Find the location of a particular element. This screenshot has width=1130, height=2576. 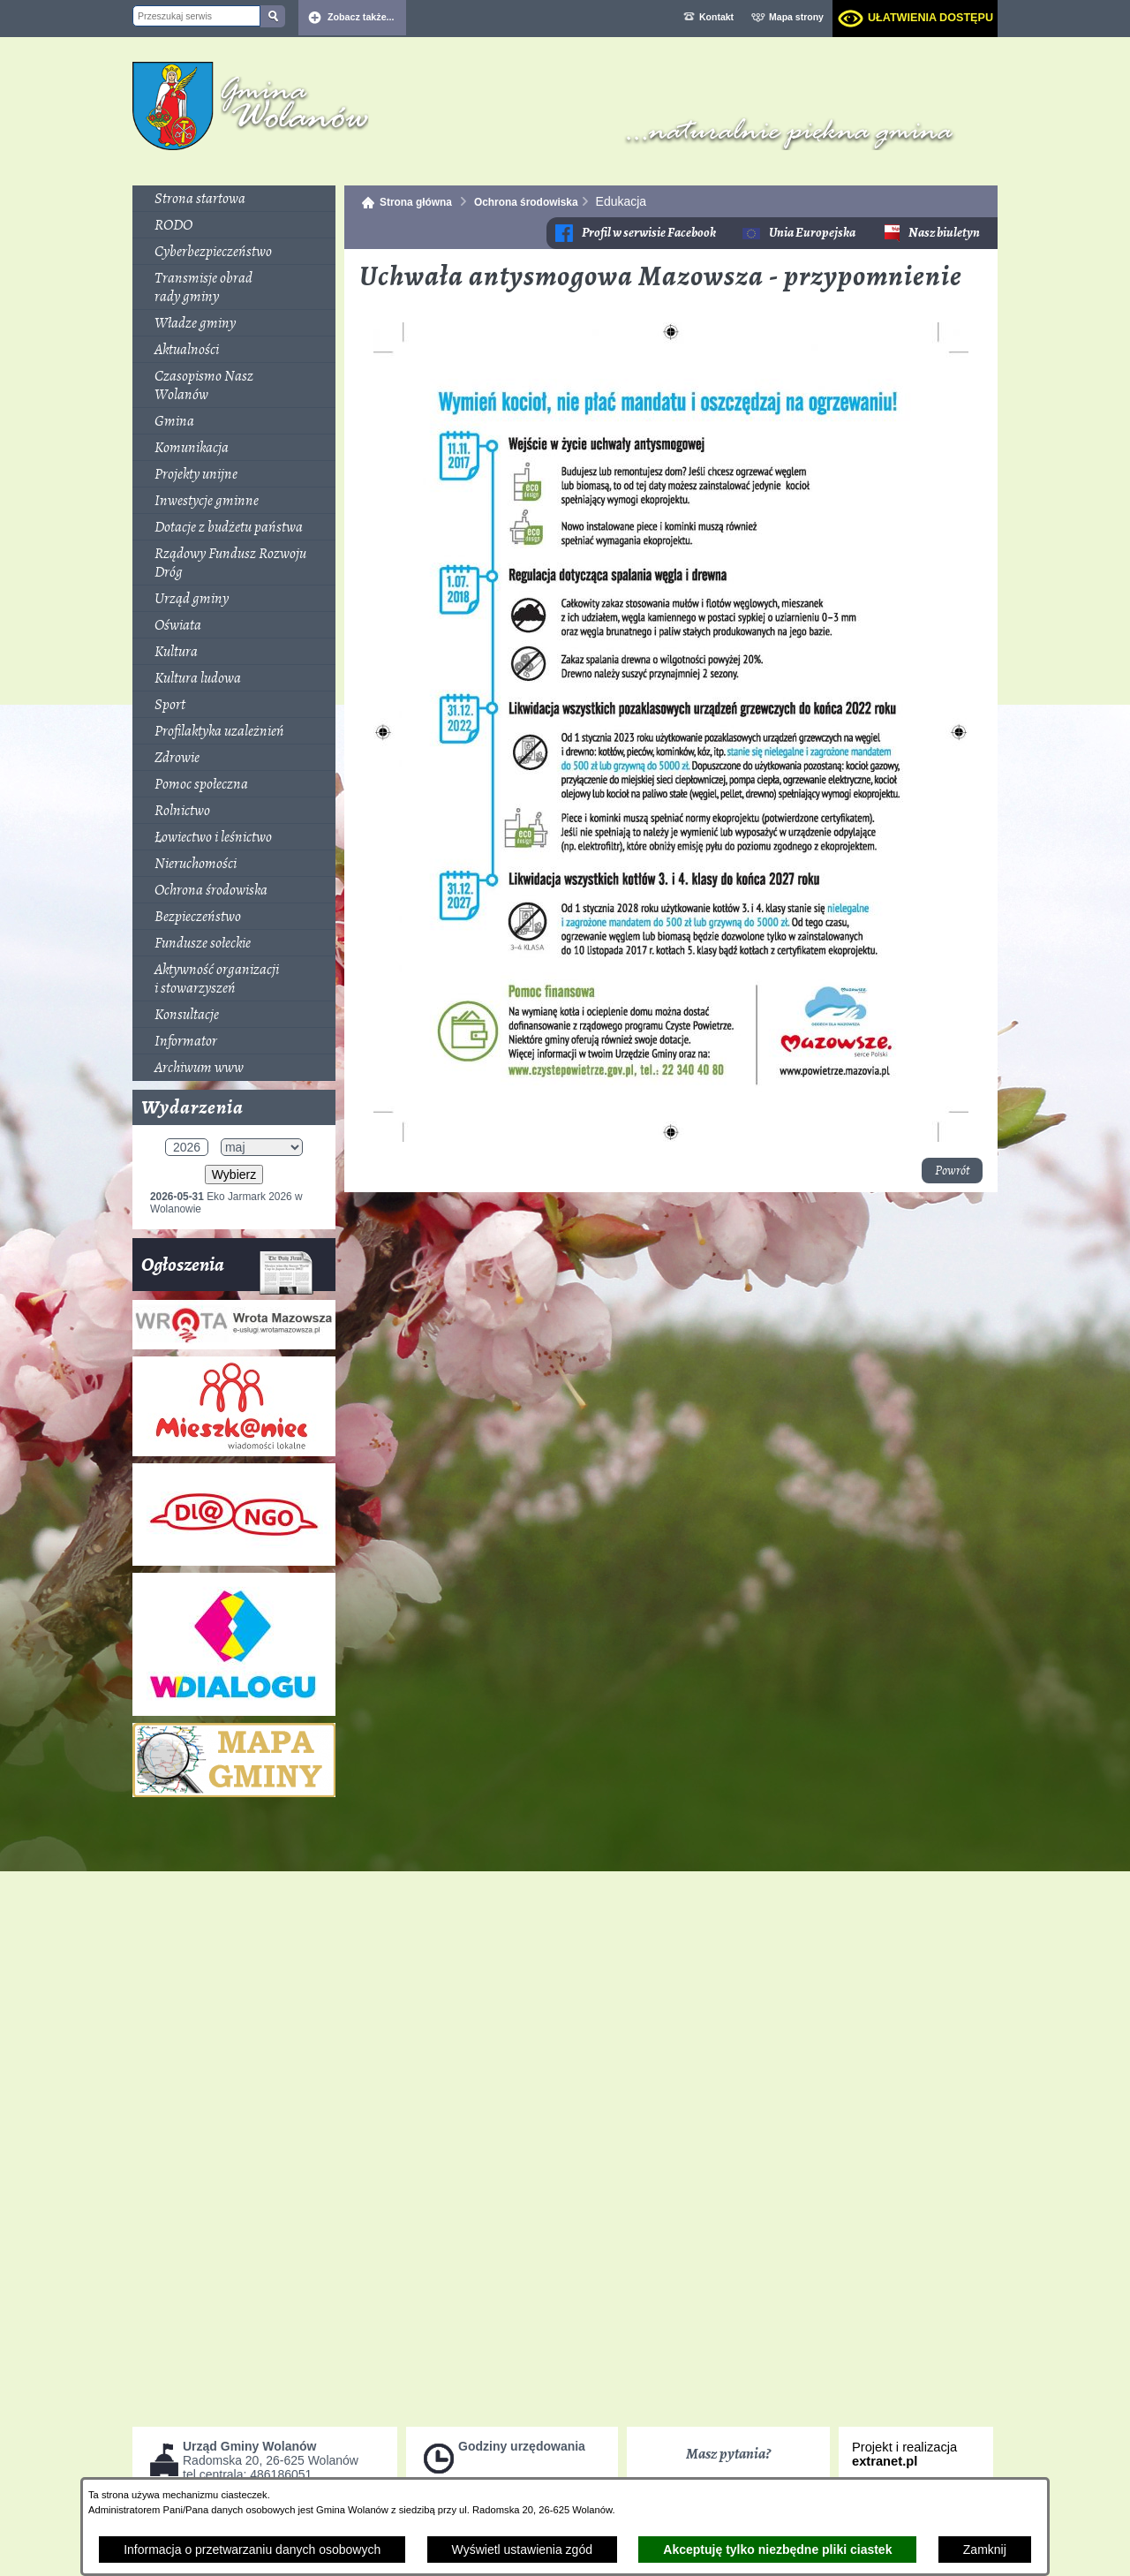

Unia Europejska is located at coordinates (812, 232).